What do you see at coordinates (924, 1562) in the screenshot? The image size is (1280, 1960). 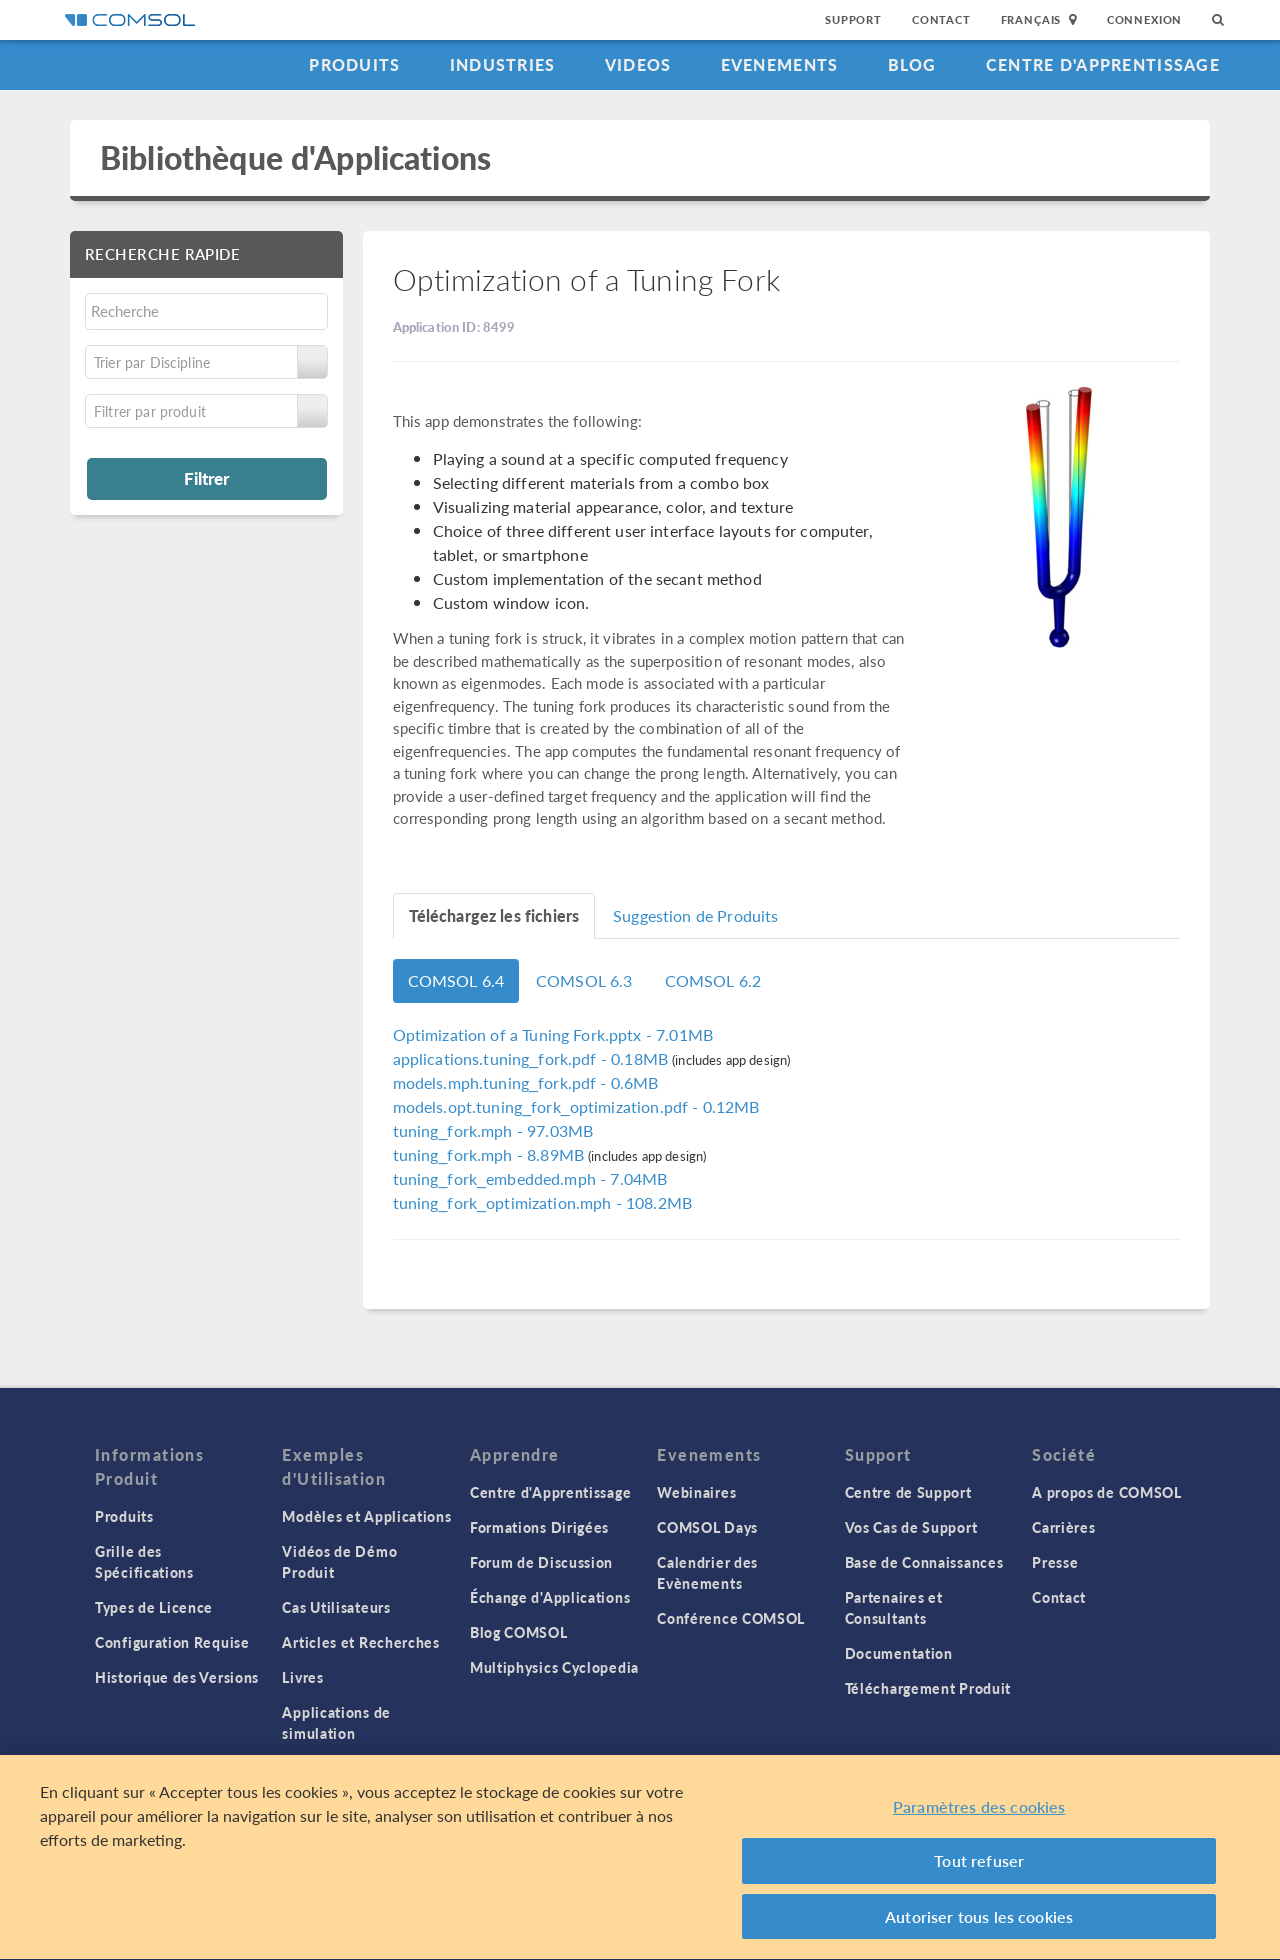 I see `Base de Connaissances` at bounding box center [924, 1562].